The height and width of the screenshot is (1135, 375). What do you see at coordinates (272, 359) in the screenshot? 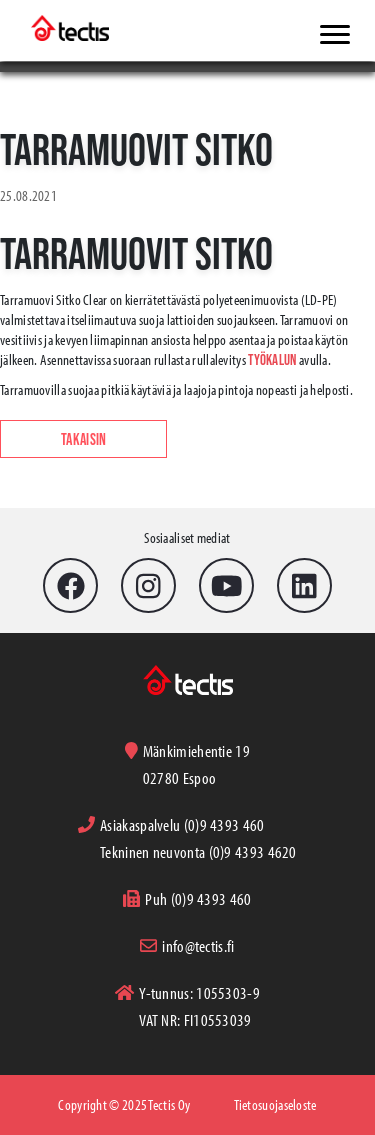
I see `työkalun` at bounding box center [272, 359].